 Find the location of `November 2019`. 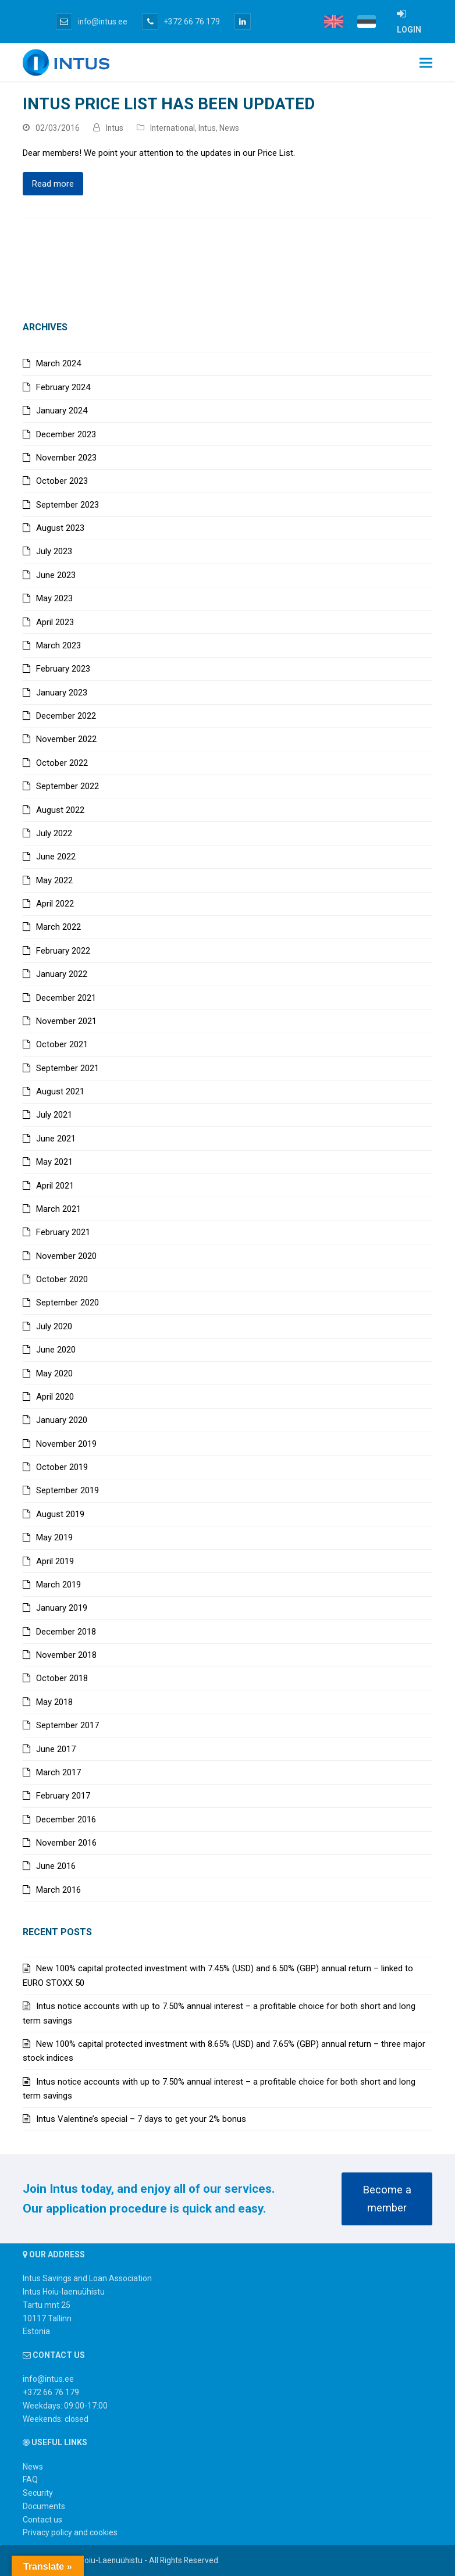

November 2019 is located at coordinates (66, 1444).